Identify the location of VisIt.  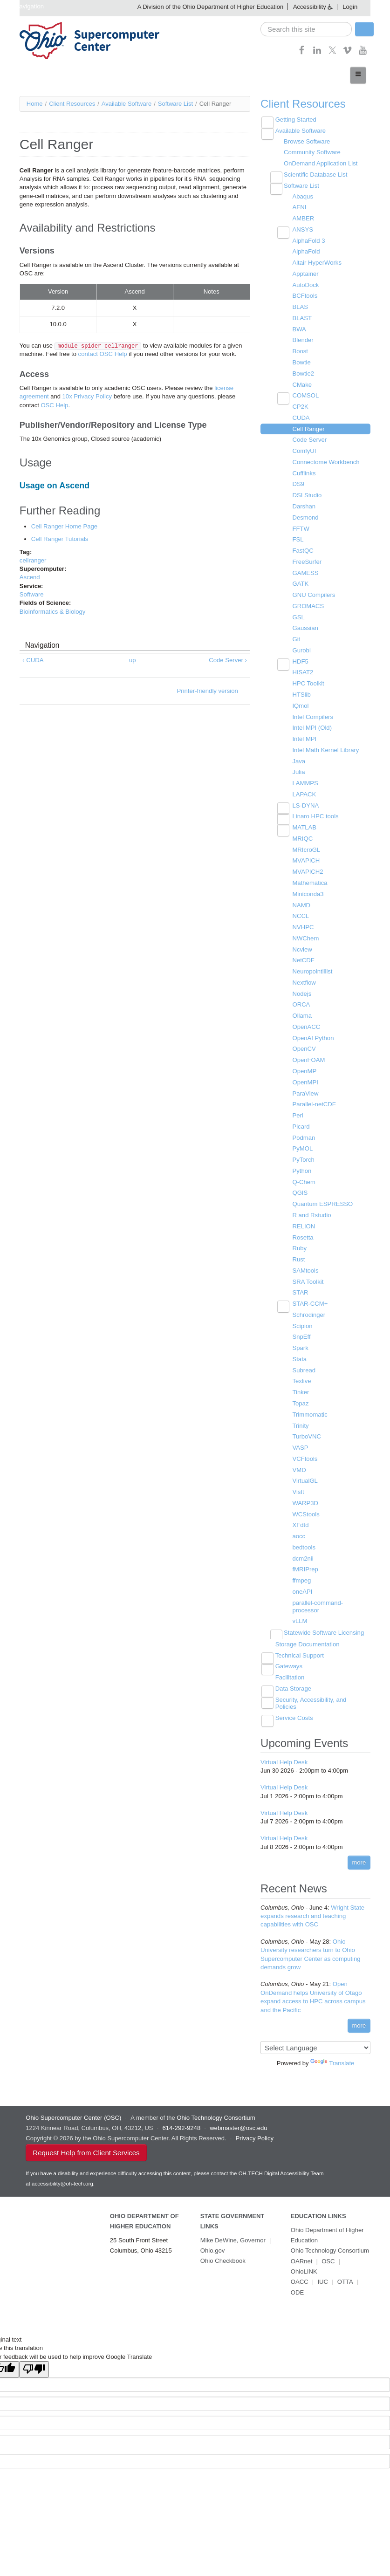
(298, 1482).